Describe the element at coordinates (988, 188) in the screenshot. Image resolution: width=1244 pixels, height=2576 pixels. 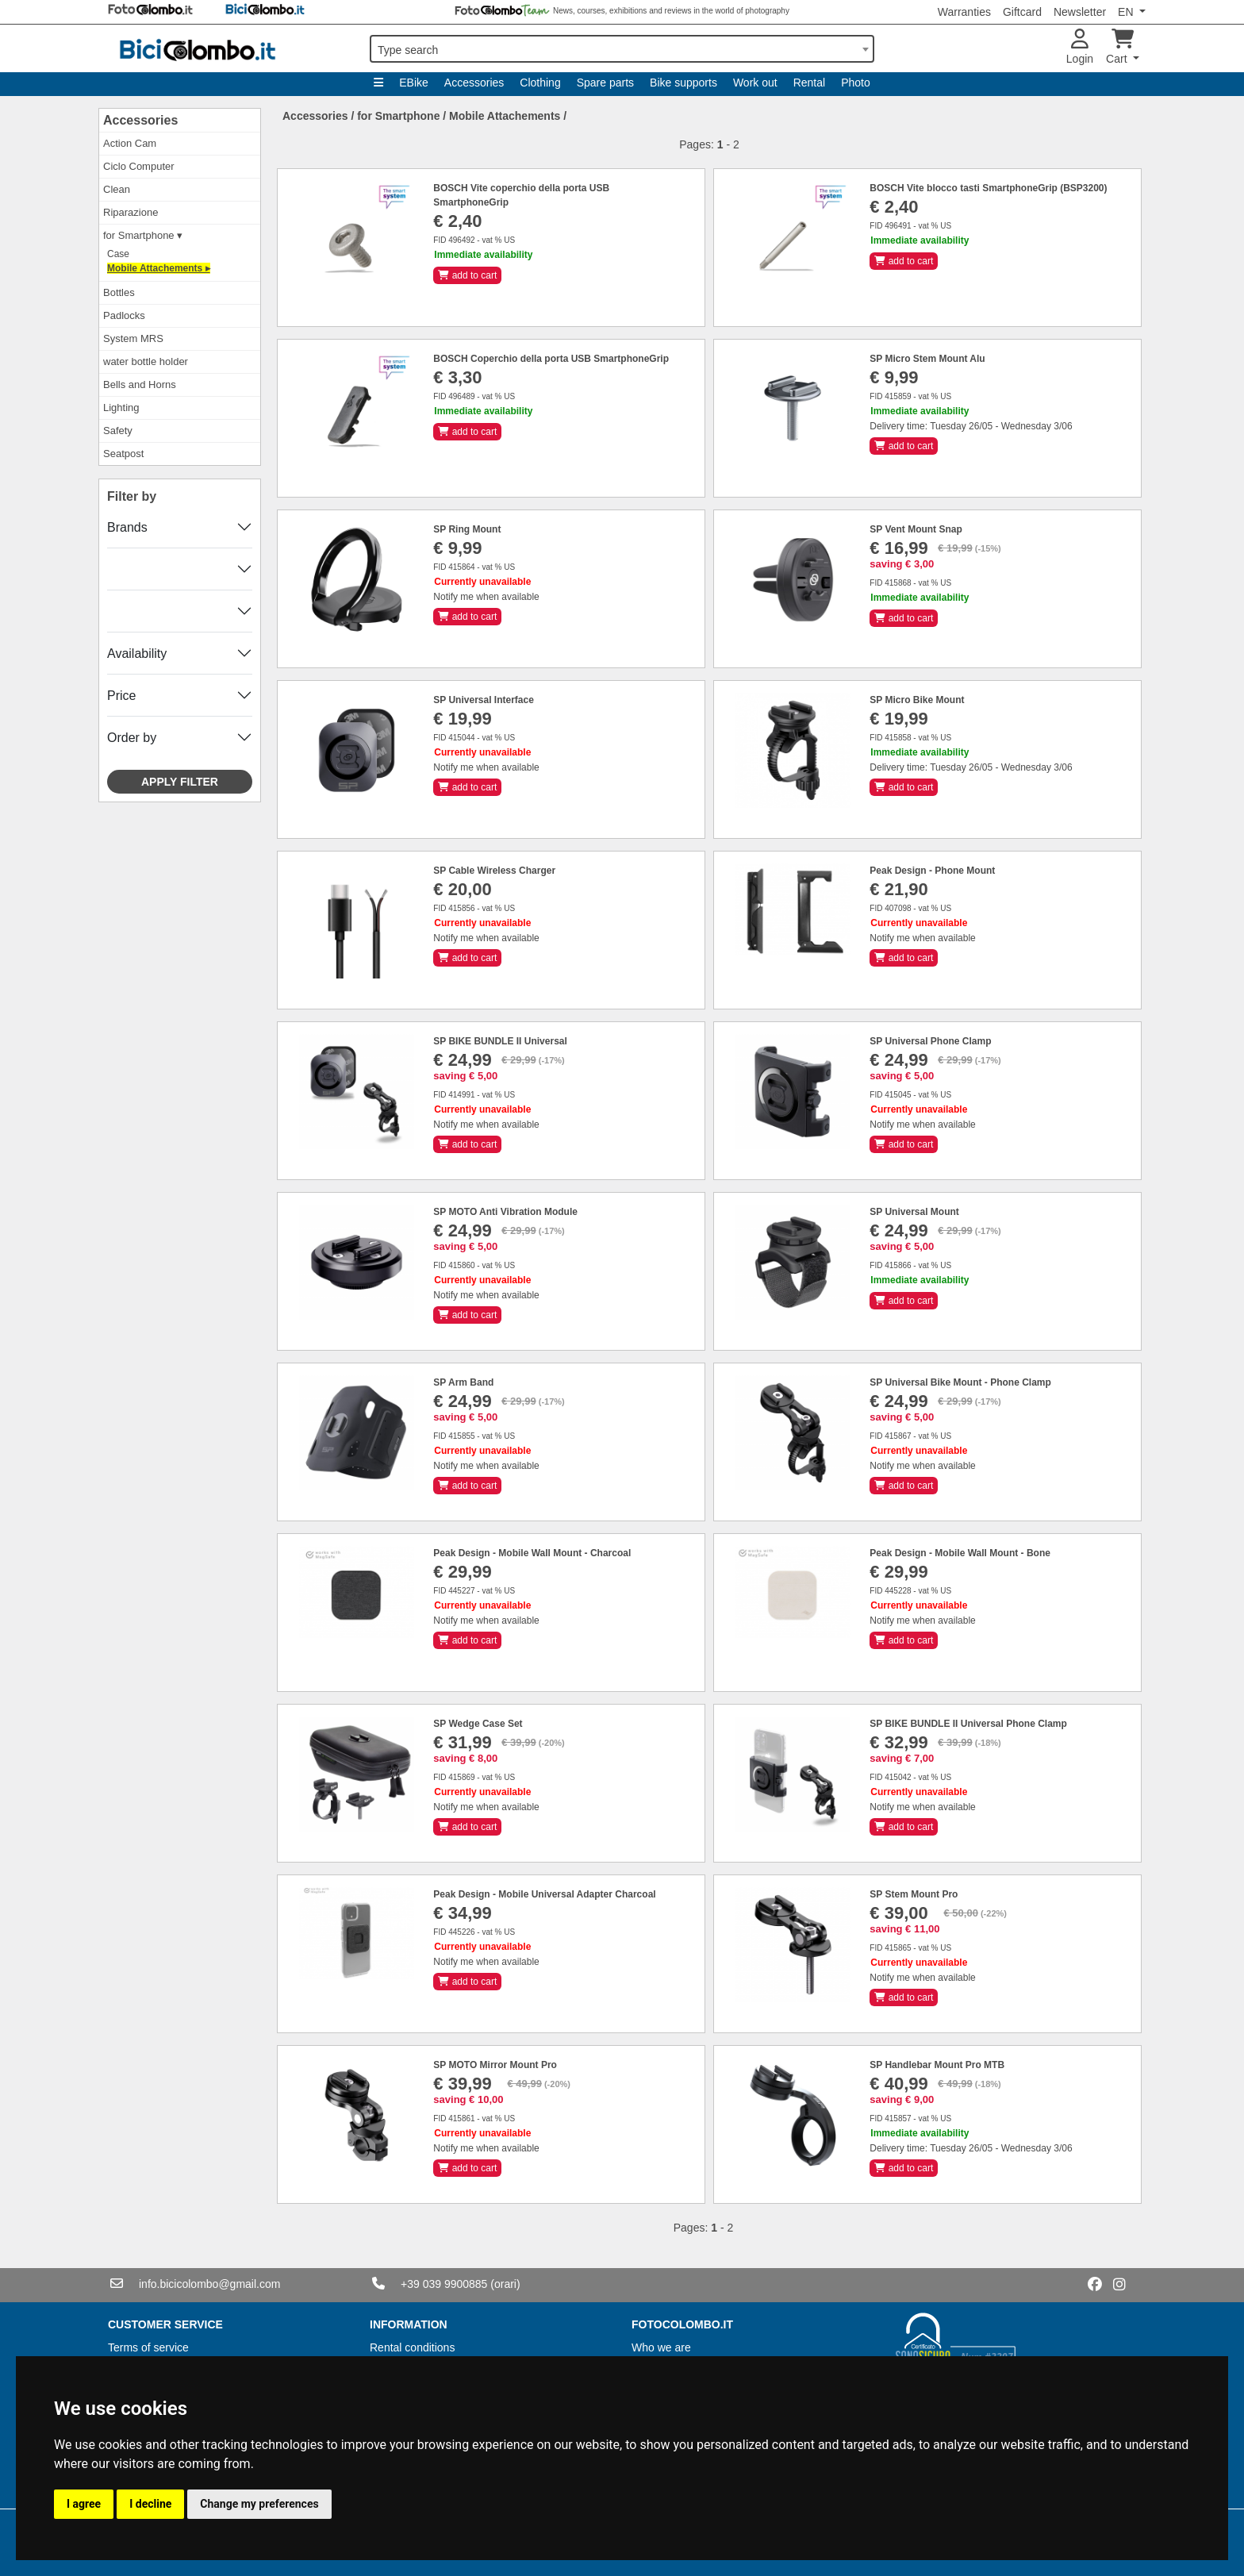
I see `BOSCH Vite blocco tasti SmartphoneGrip (BSP3200)` at that location.